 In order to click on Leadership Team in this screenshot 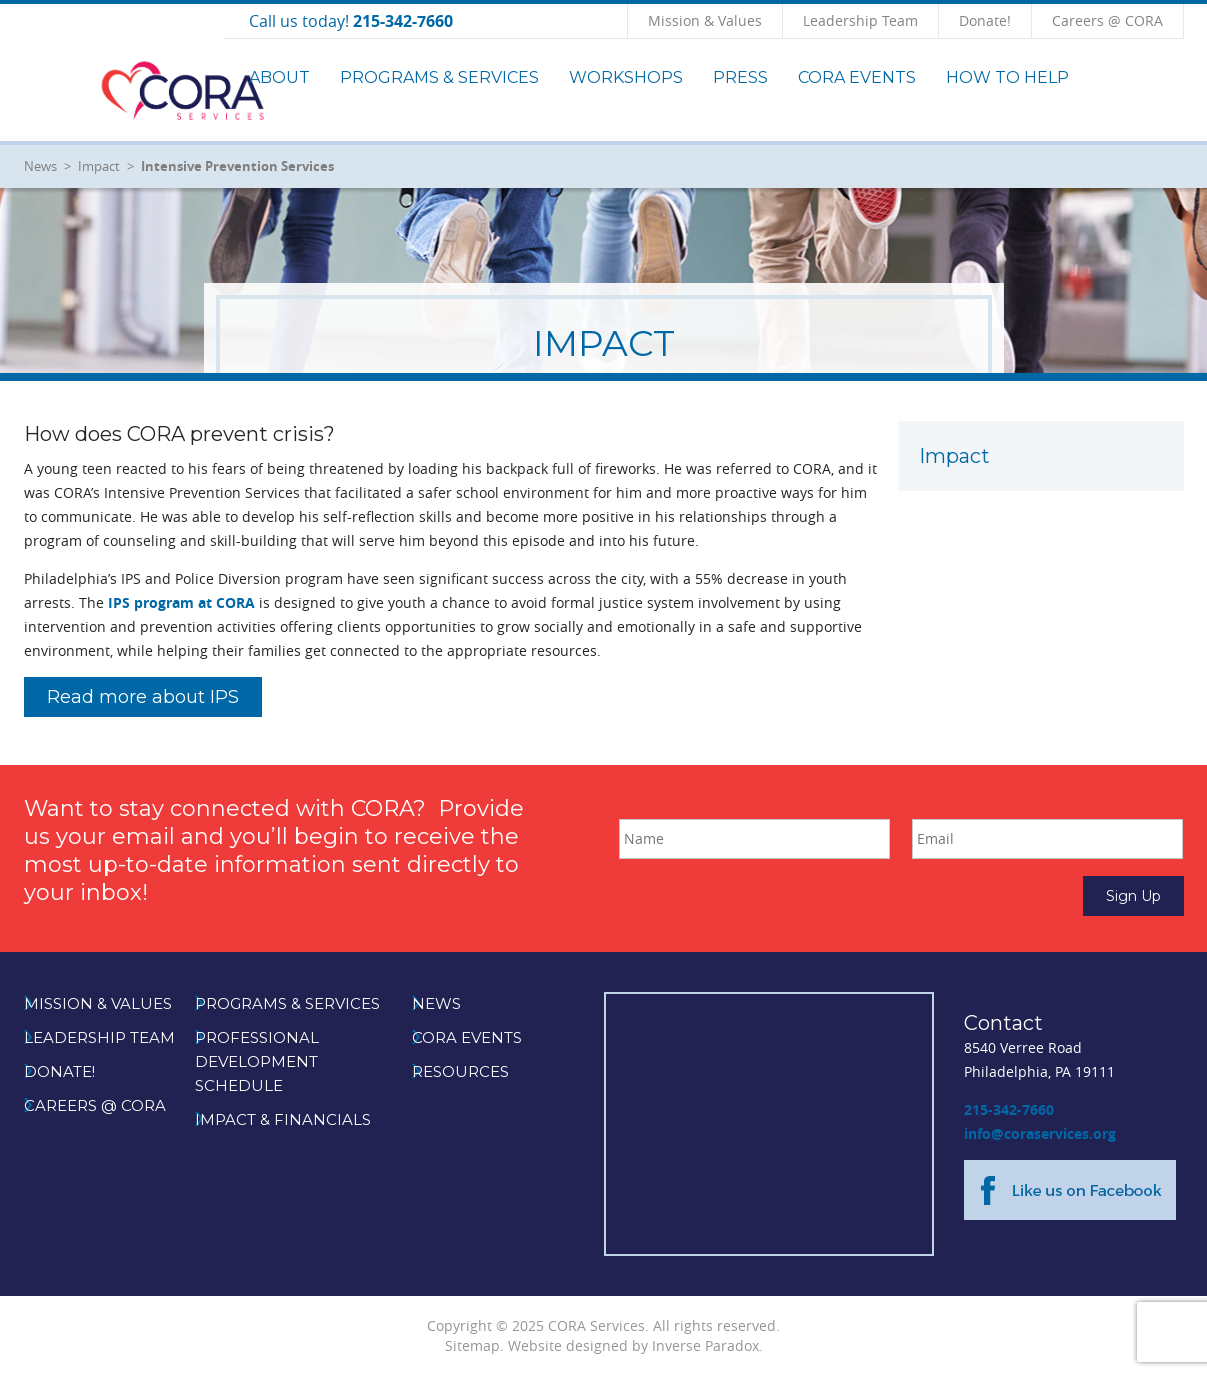, I will do `click(860, 20)`.